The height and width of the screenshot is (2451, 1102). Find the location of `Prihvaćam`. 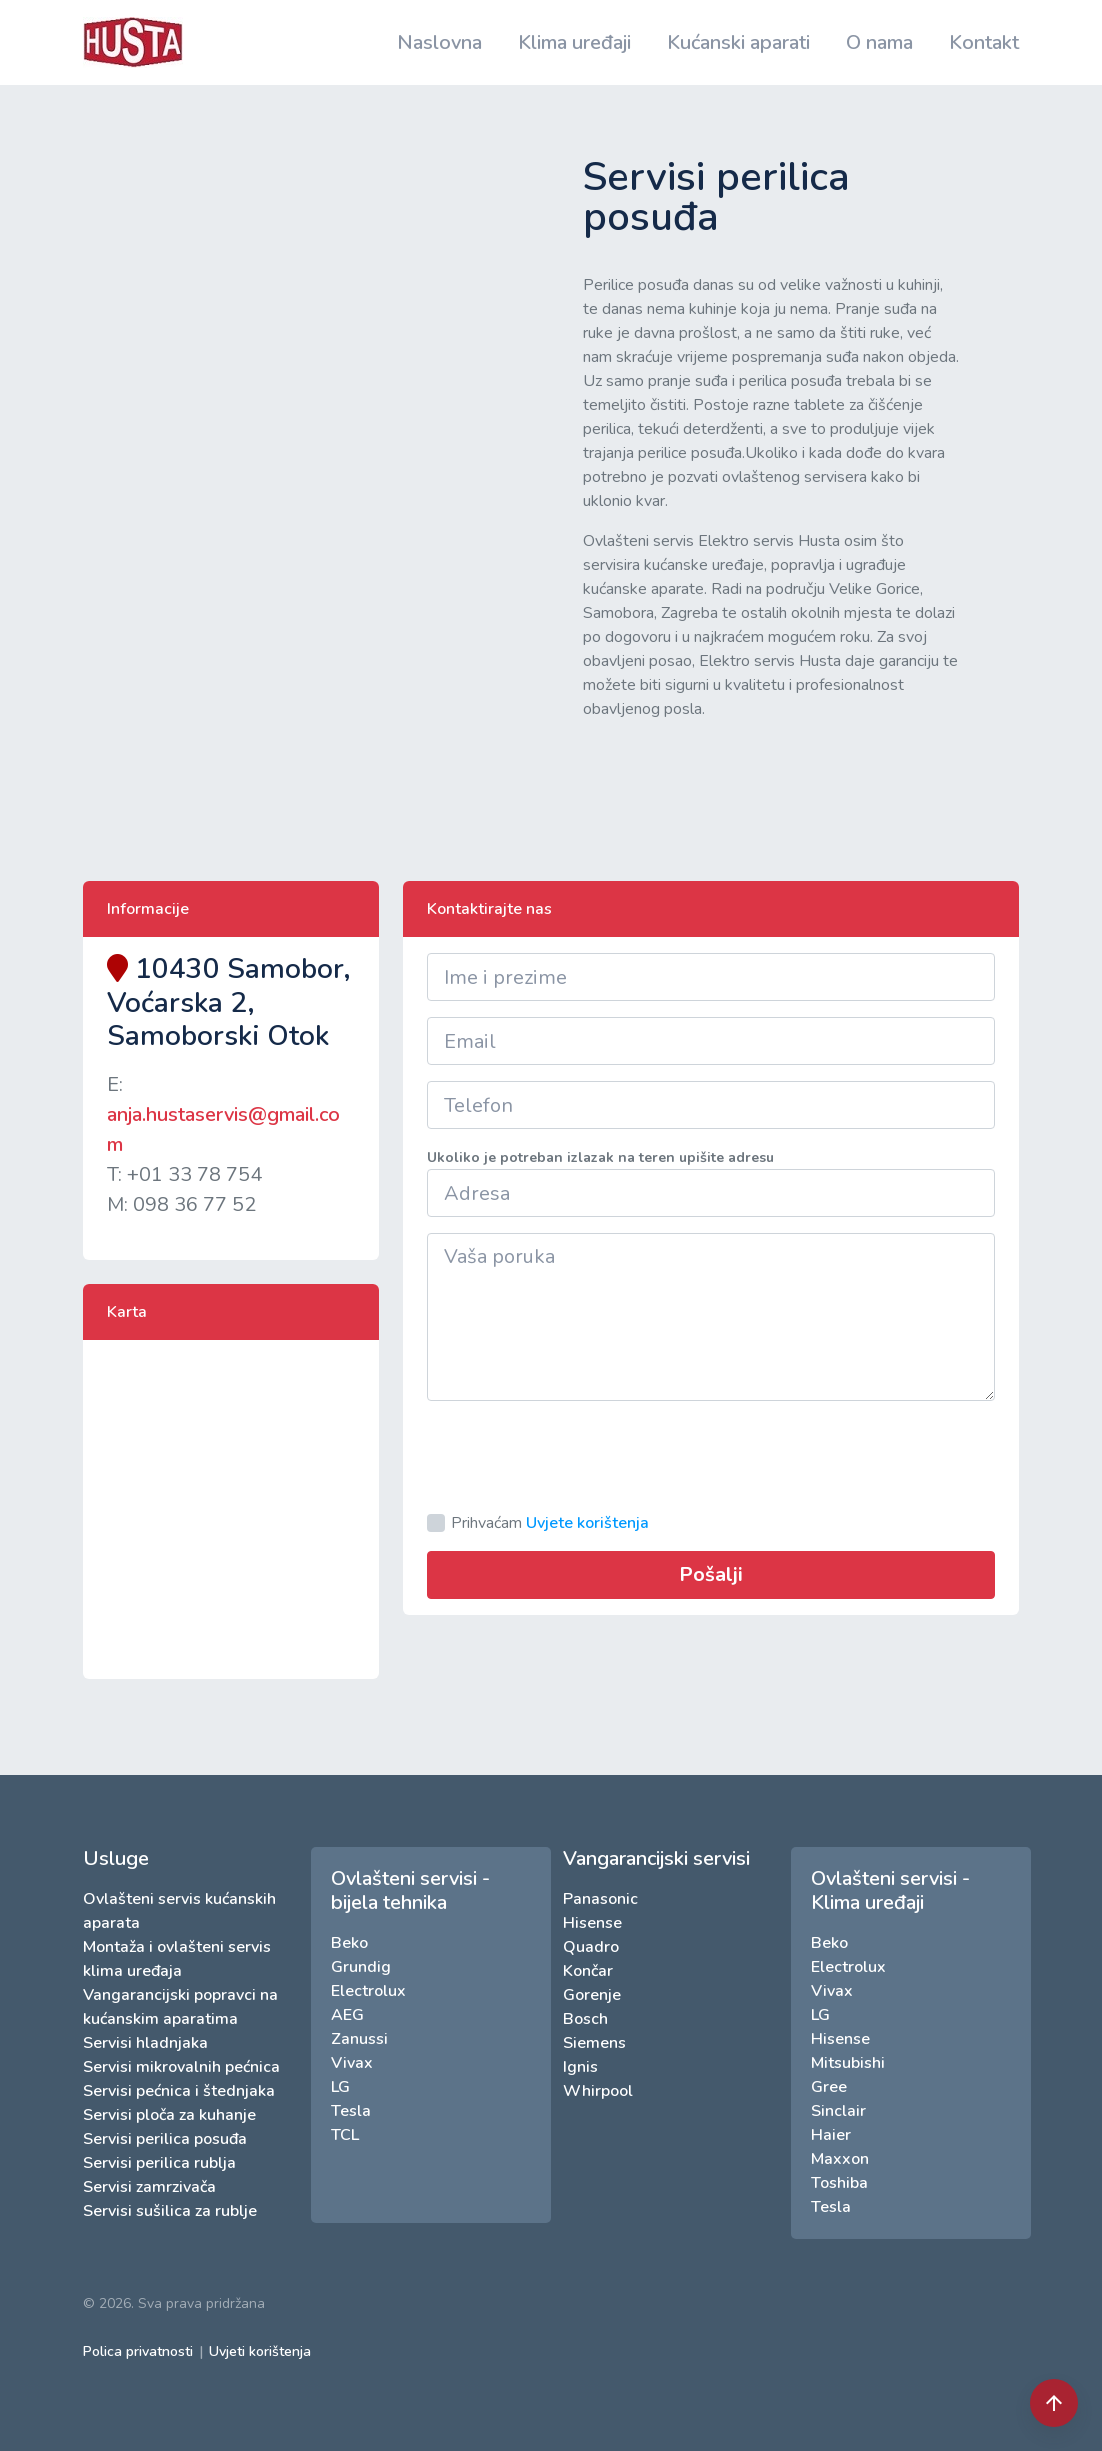

Prihvaćam is located at coordinates (550, 1523).